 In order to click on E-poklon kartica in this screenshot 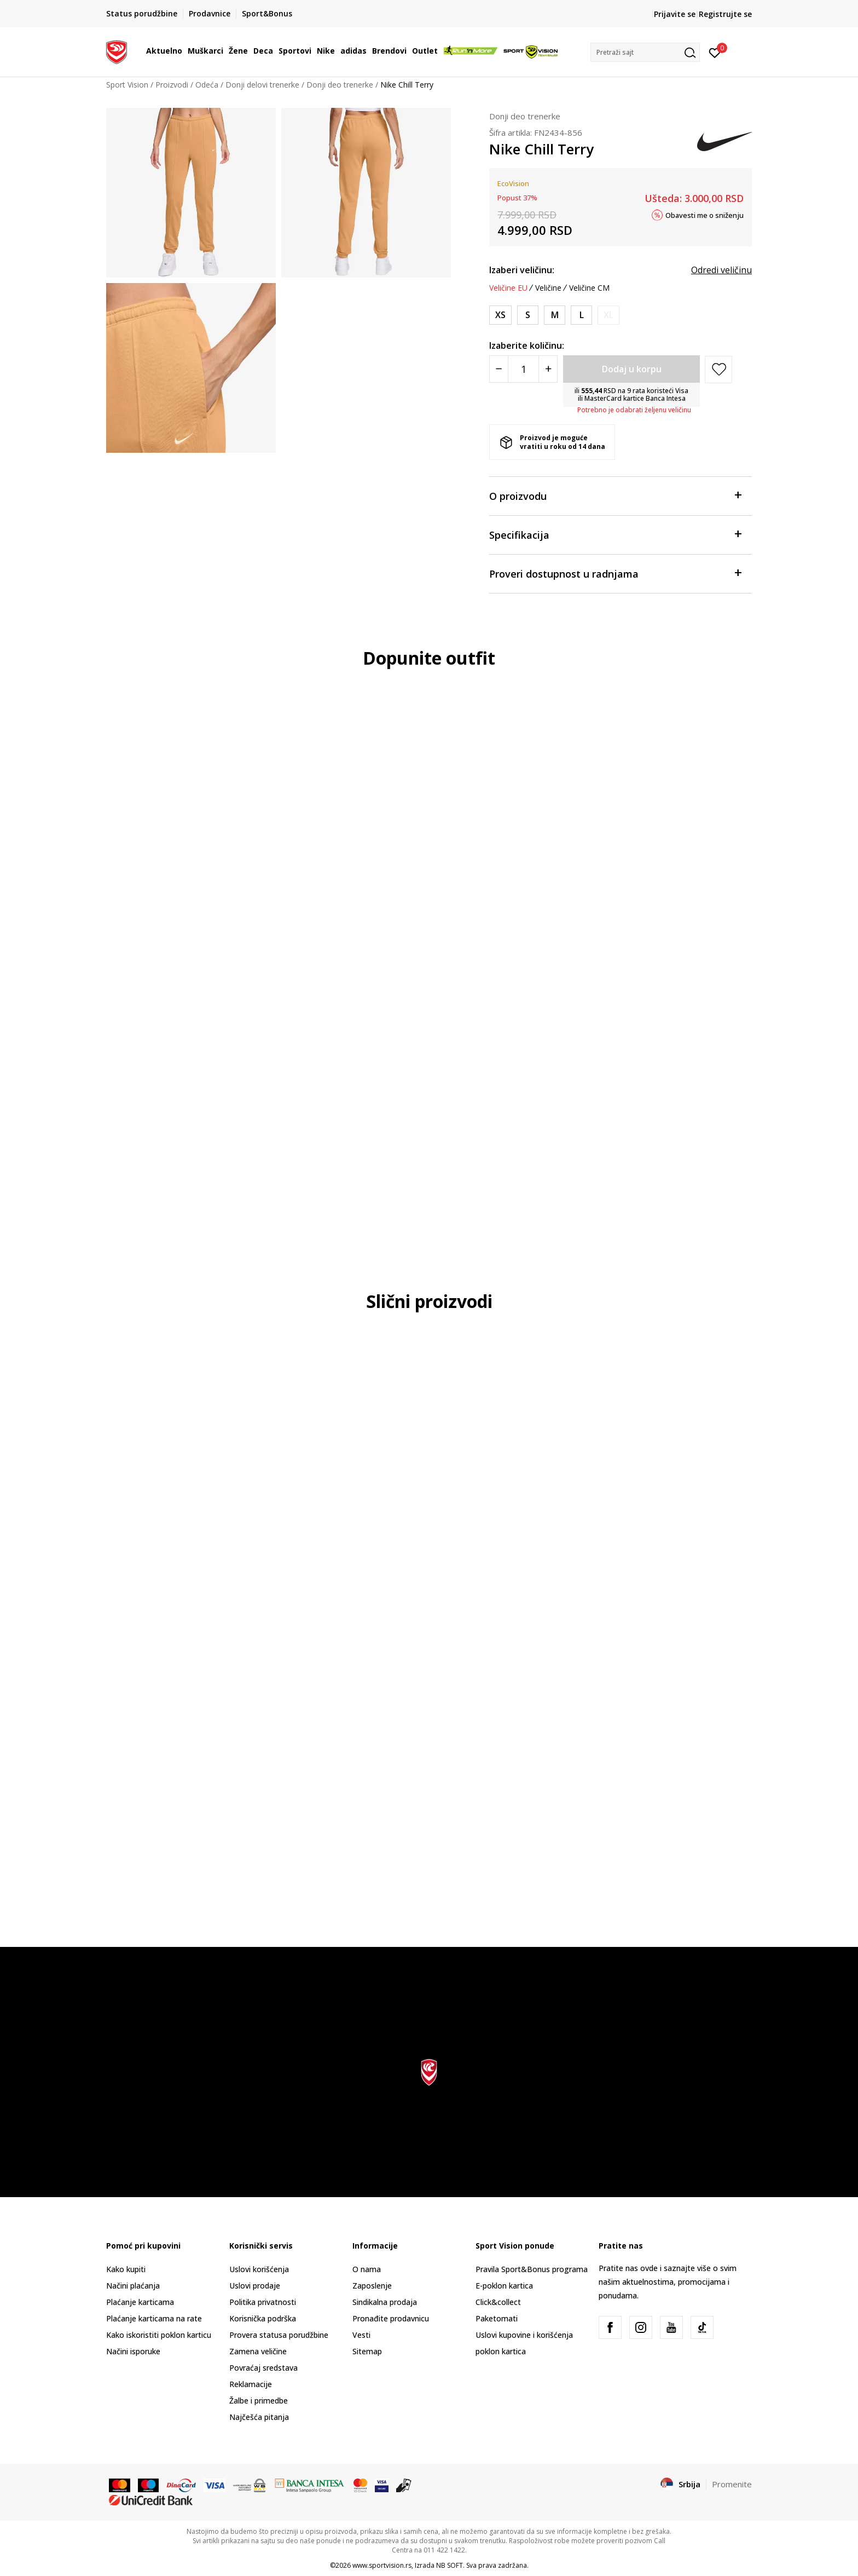, I will do `click(504, 2285)`.